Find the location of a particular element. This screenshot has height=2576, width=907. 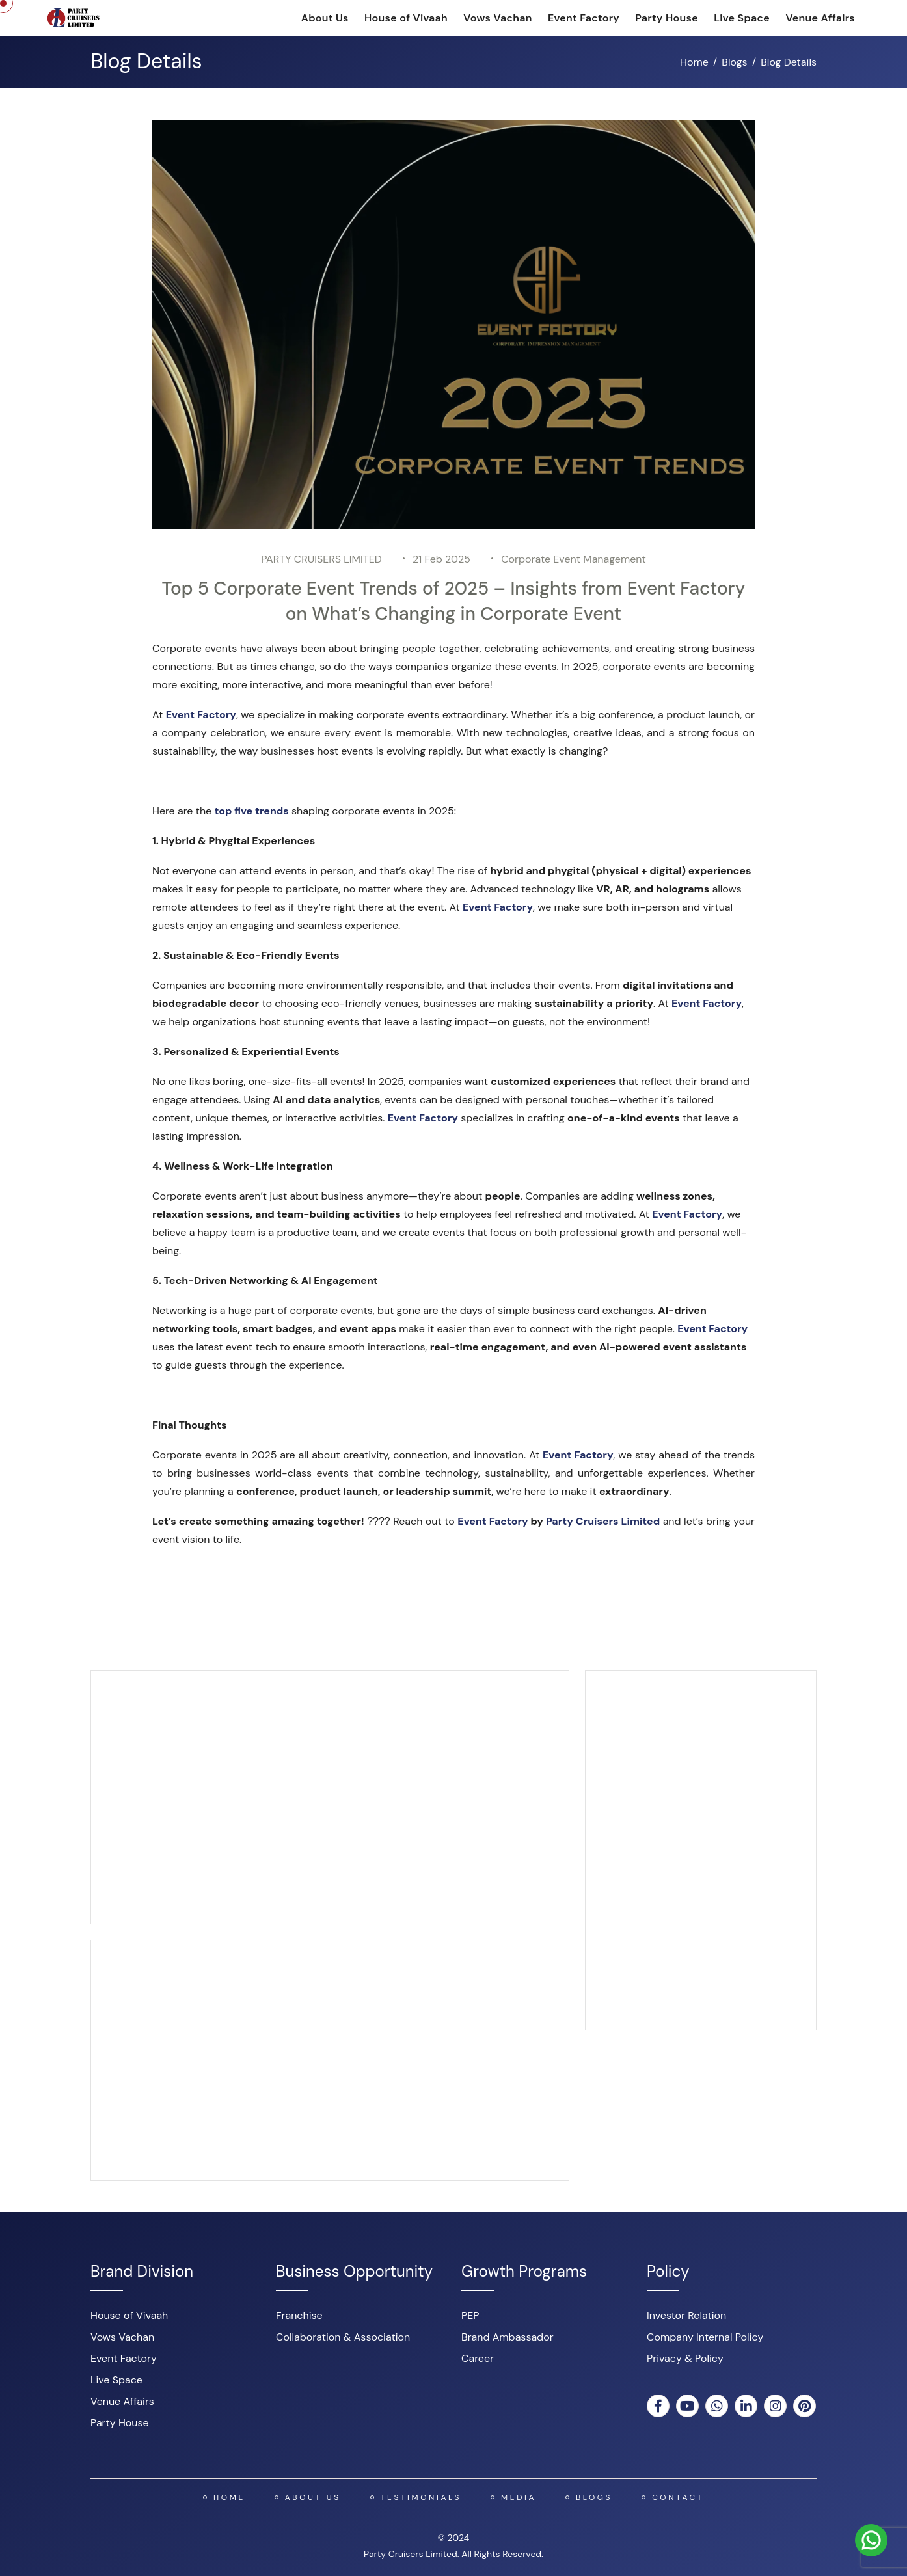

Company Internal Policy is located at coordinates (705, 2337).